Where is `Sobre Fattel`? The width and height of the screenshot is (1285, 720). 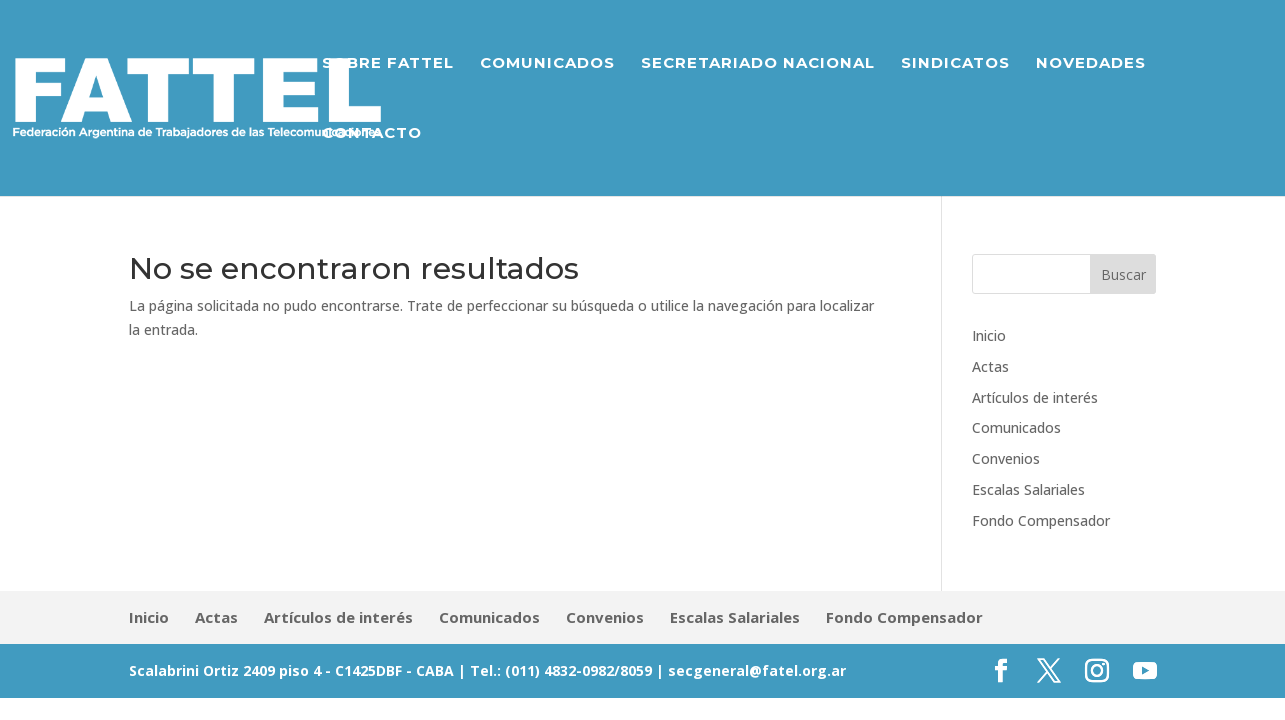 Sobre Fattel is located at coordinates (388, 64).